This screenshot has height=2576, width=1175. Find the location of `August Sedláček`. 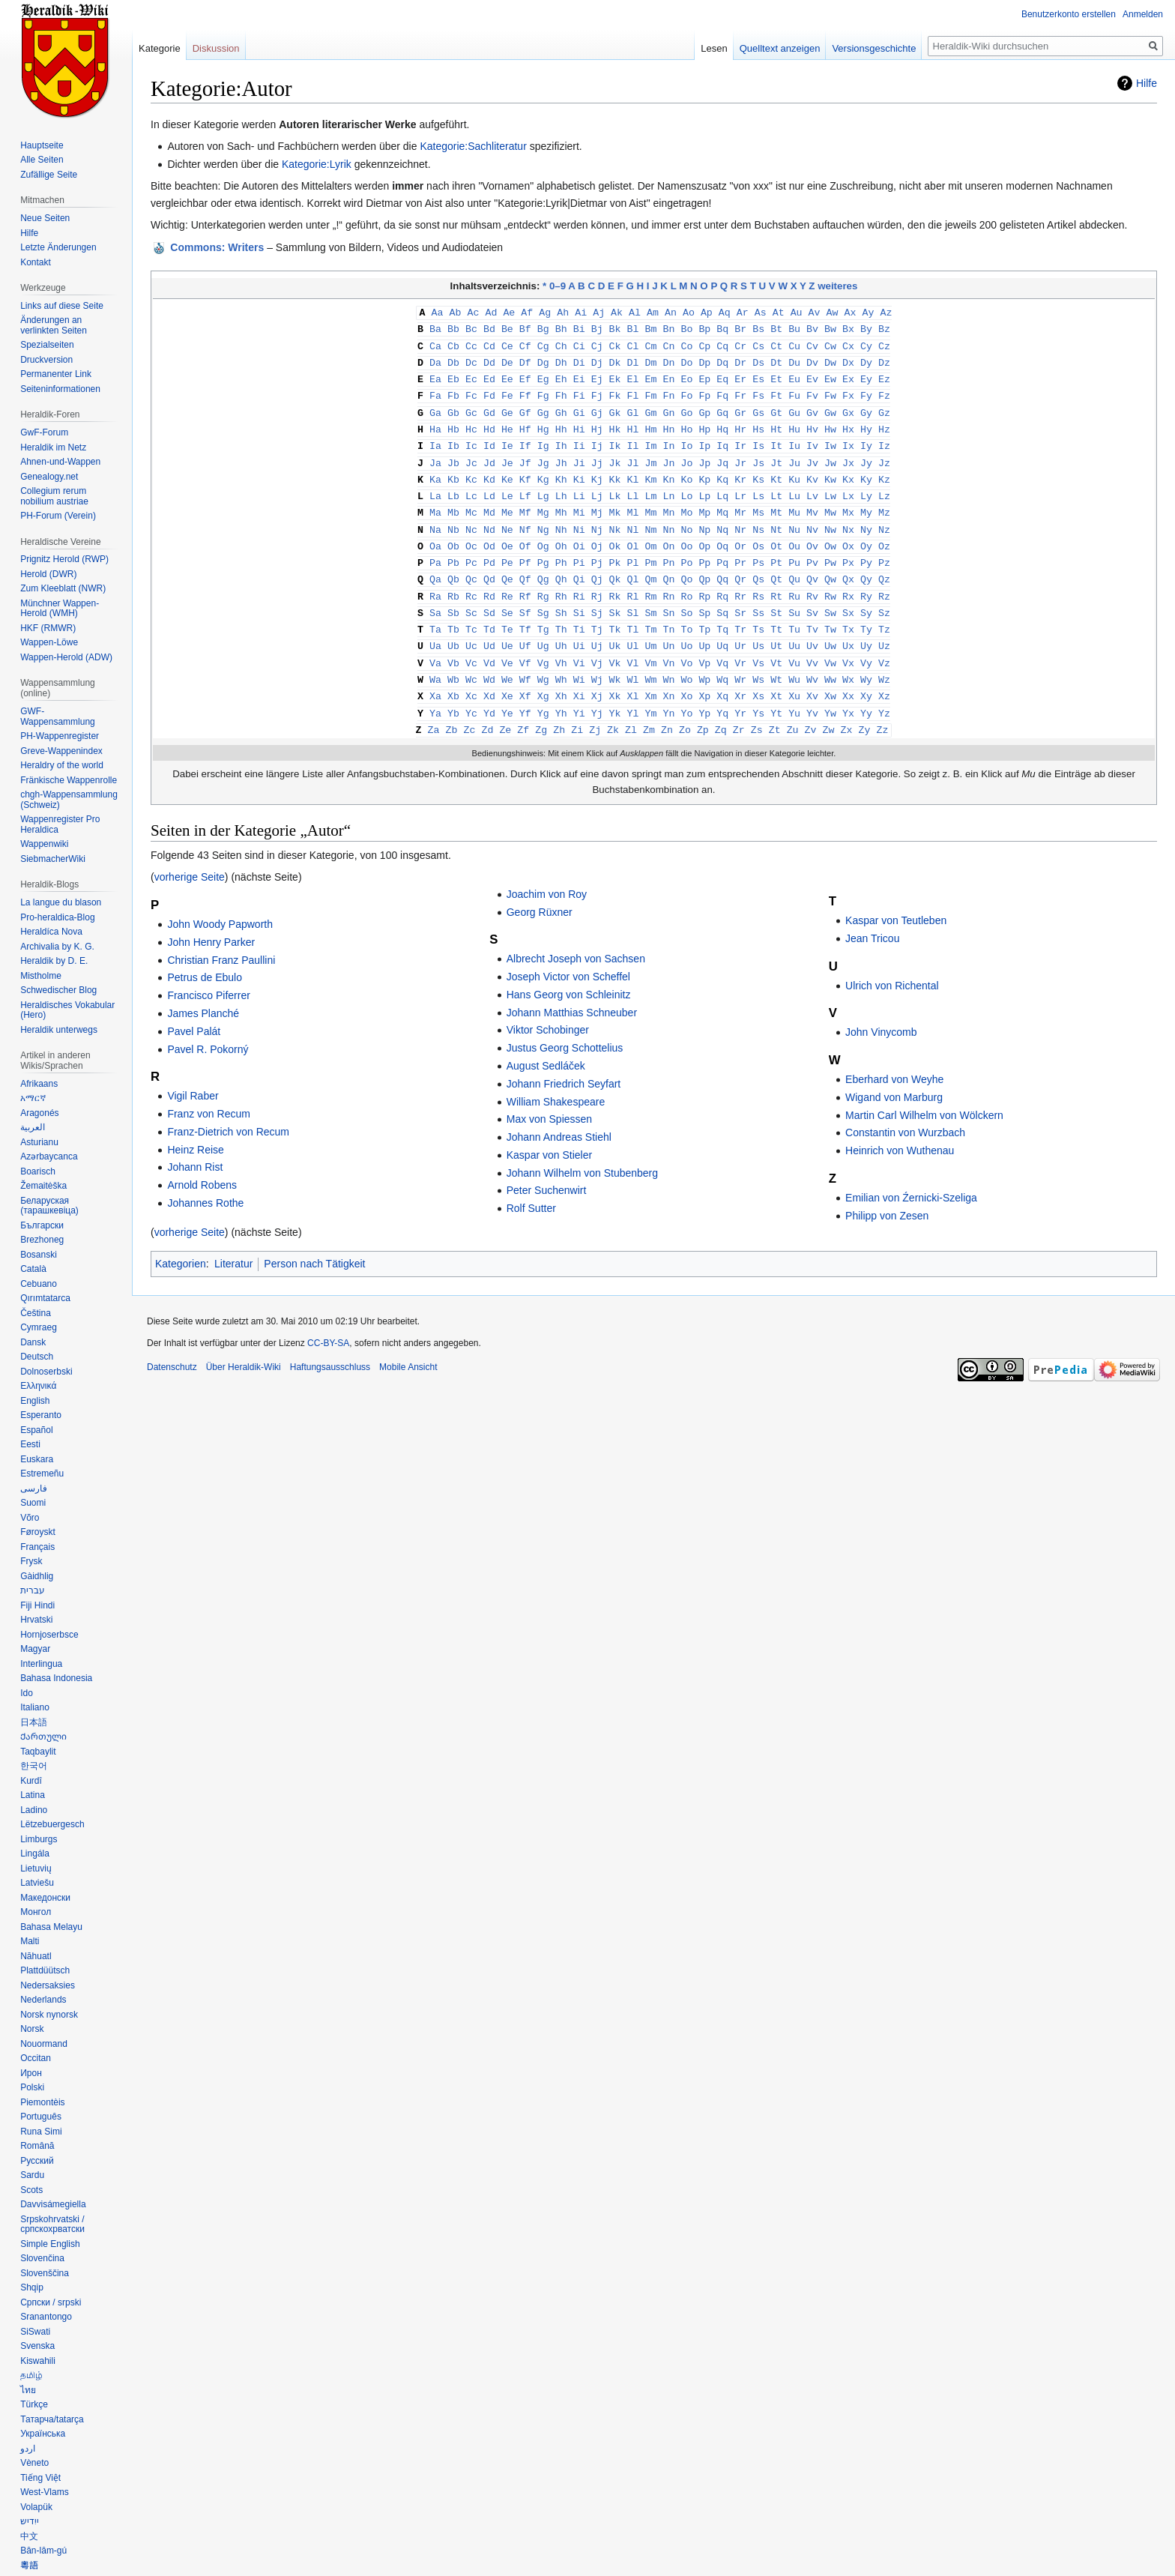

August Sedláček is located at coordinates (546, 1046).